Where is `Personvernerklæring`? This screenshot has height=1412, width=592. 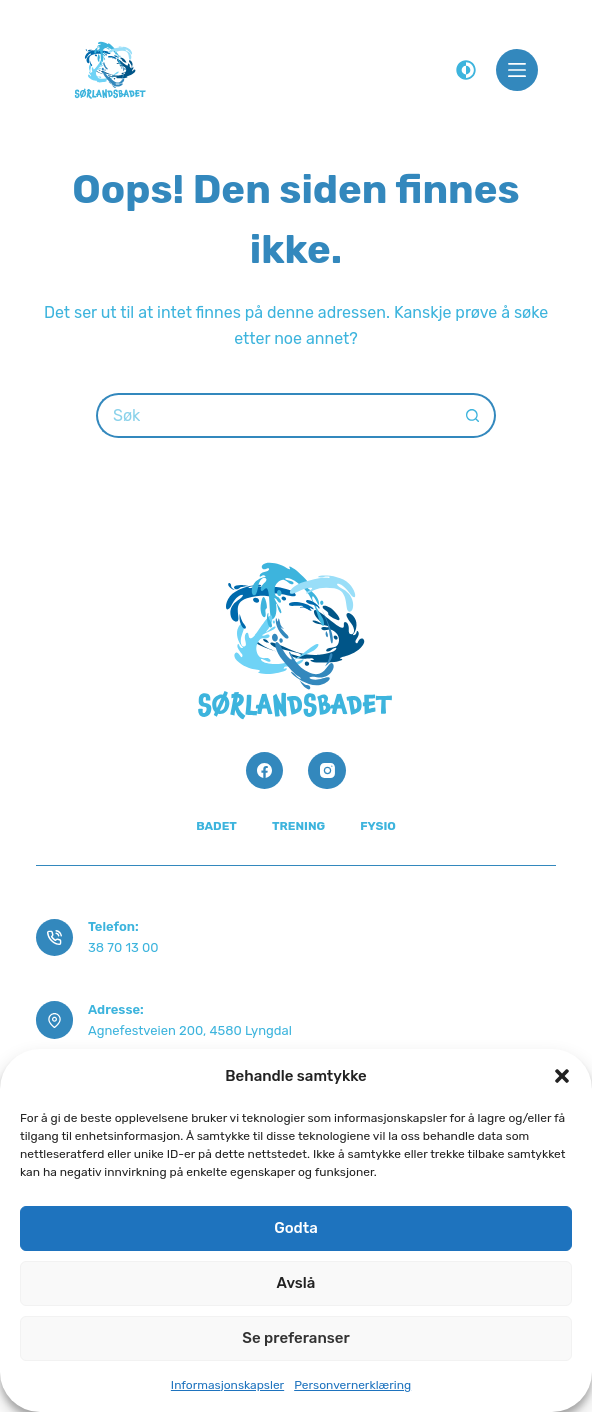
Personvernerklæring is located at coordinates (352, 1385).